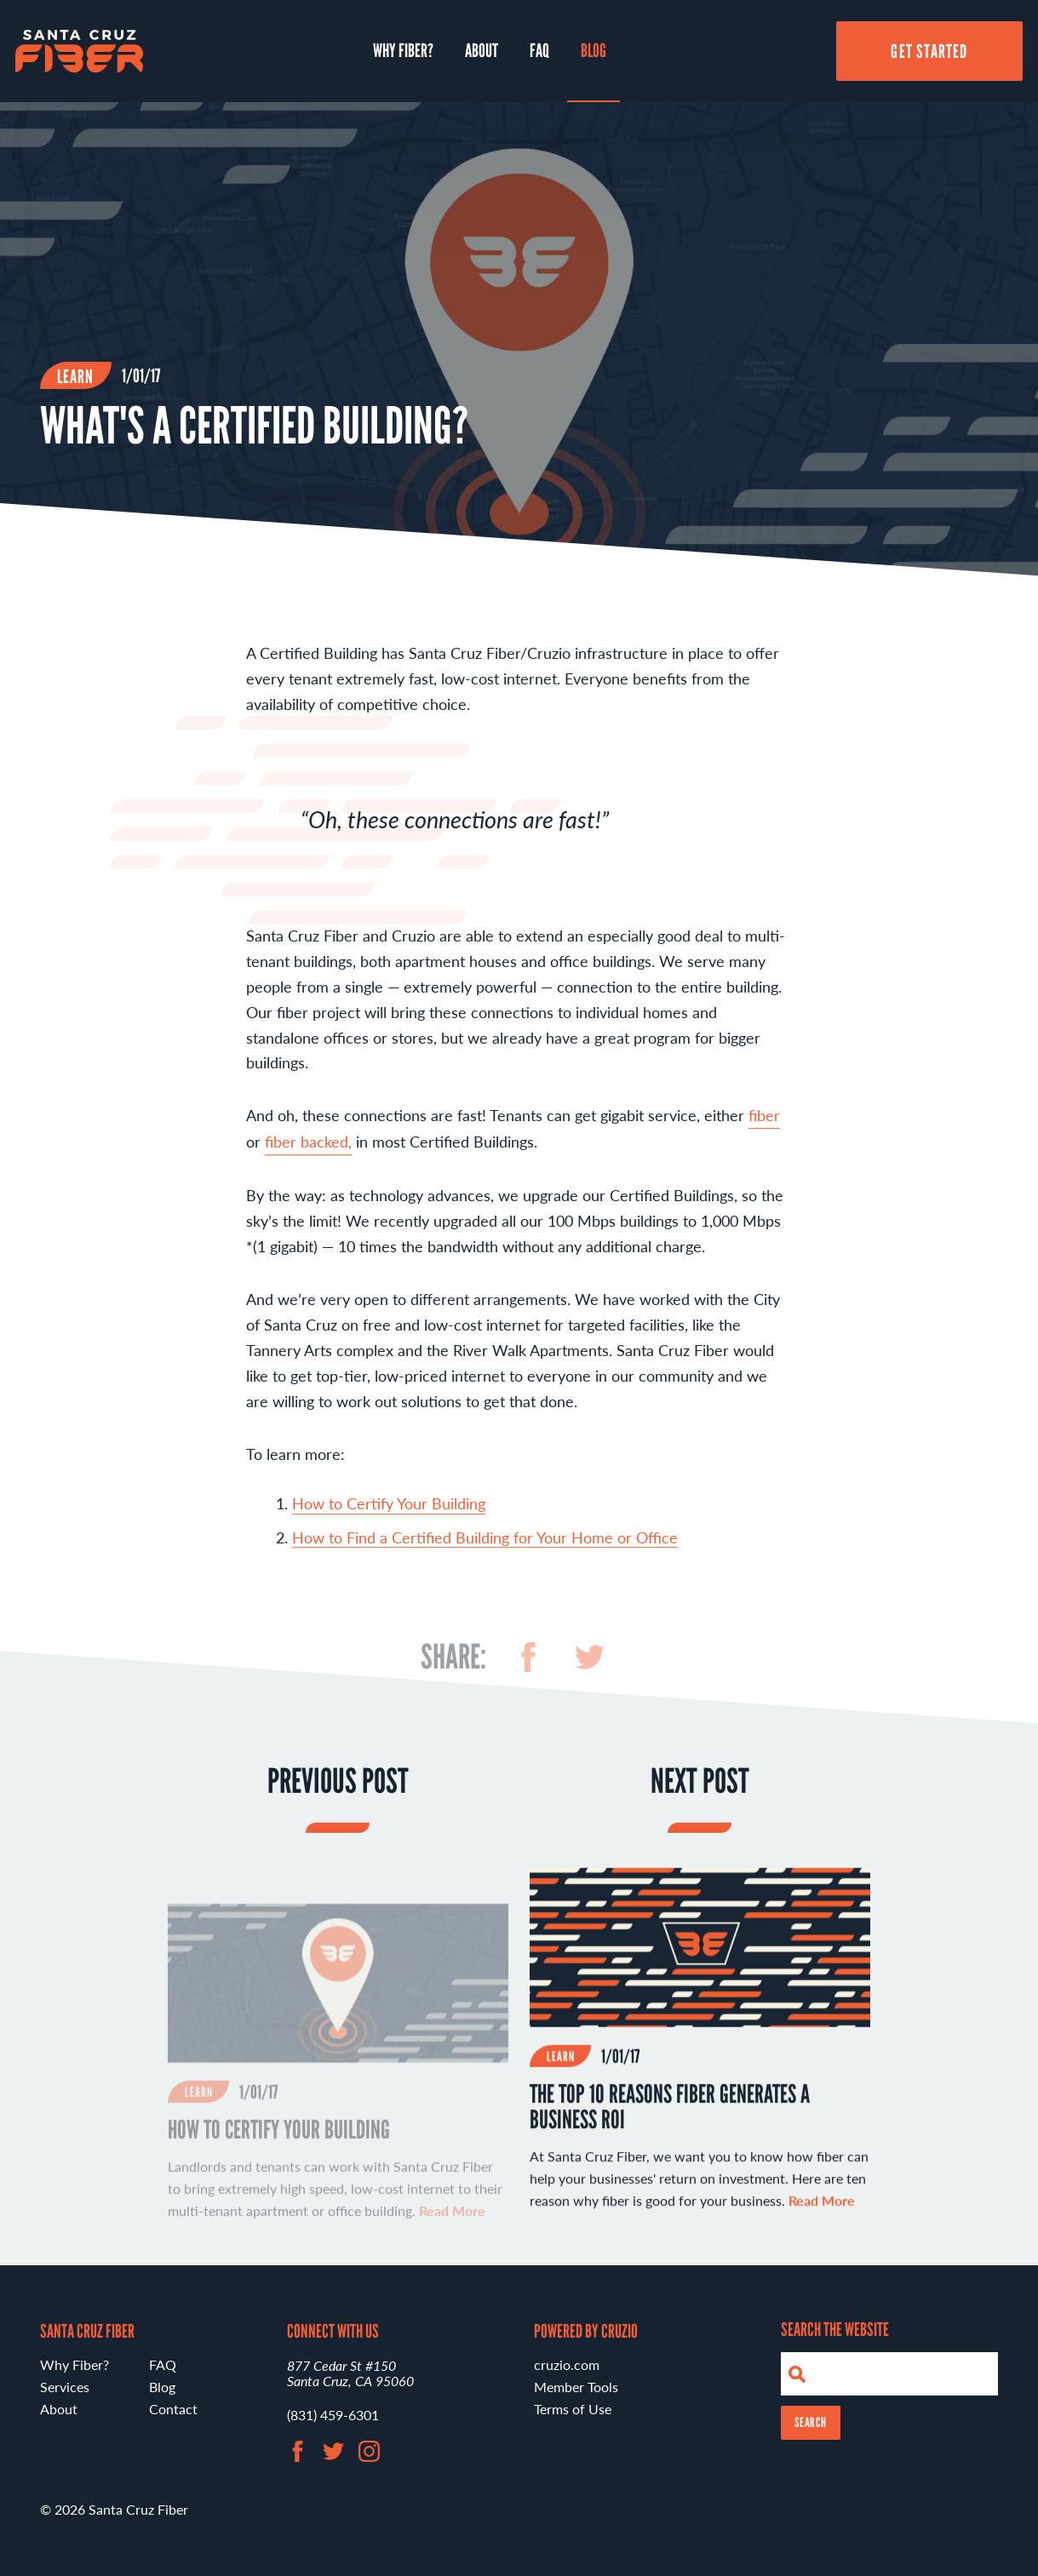 The width and height of the screenshot is (1038, 2576). I want to click on Search, so click(810, 2422).